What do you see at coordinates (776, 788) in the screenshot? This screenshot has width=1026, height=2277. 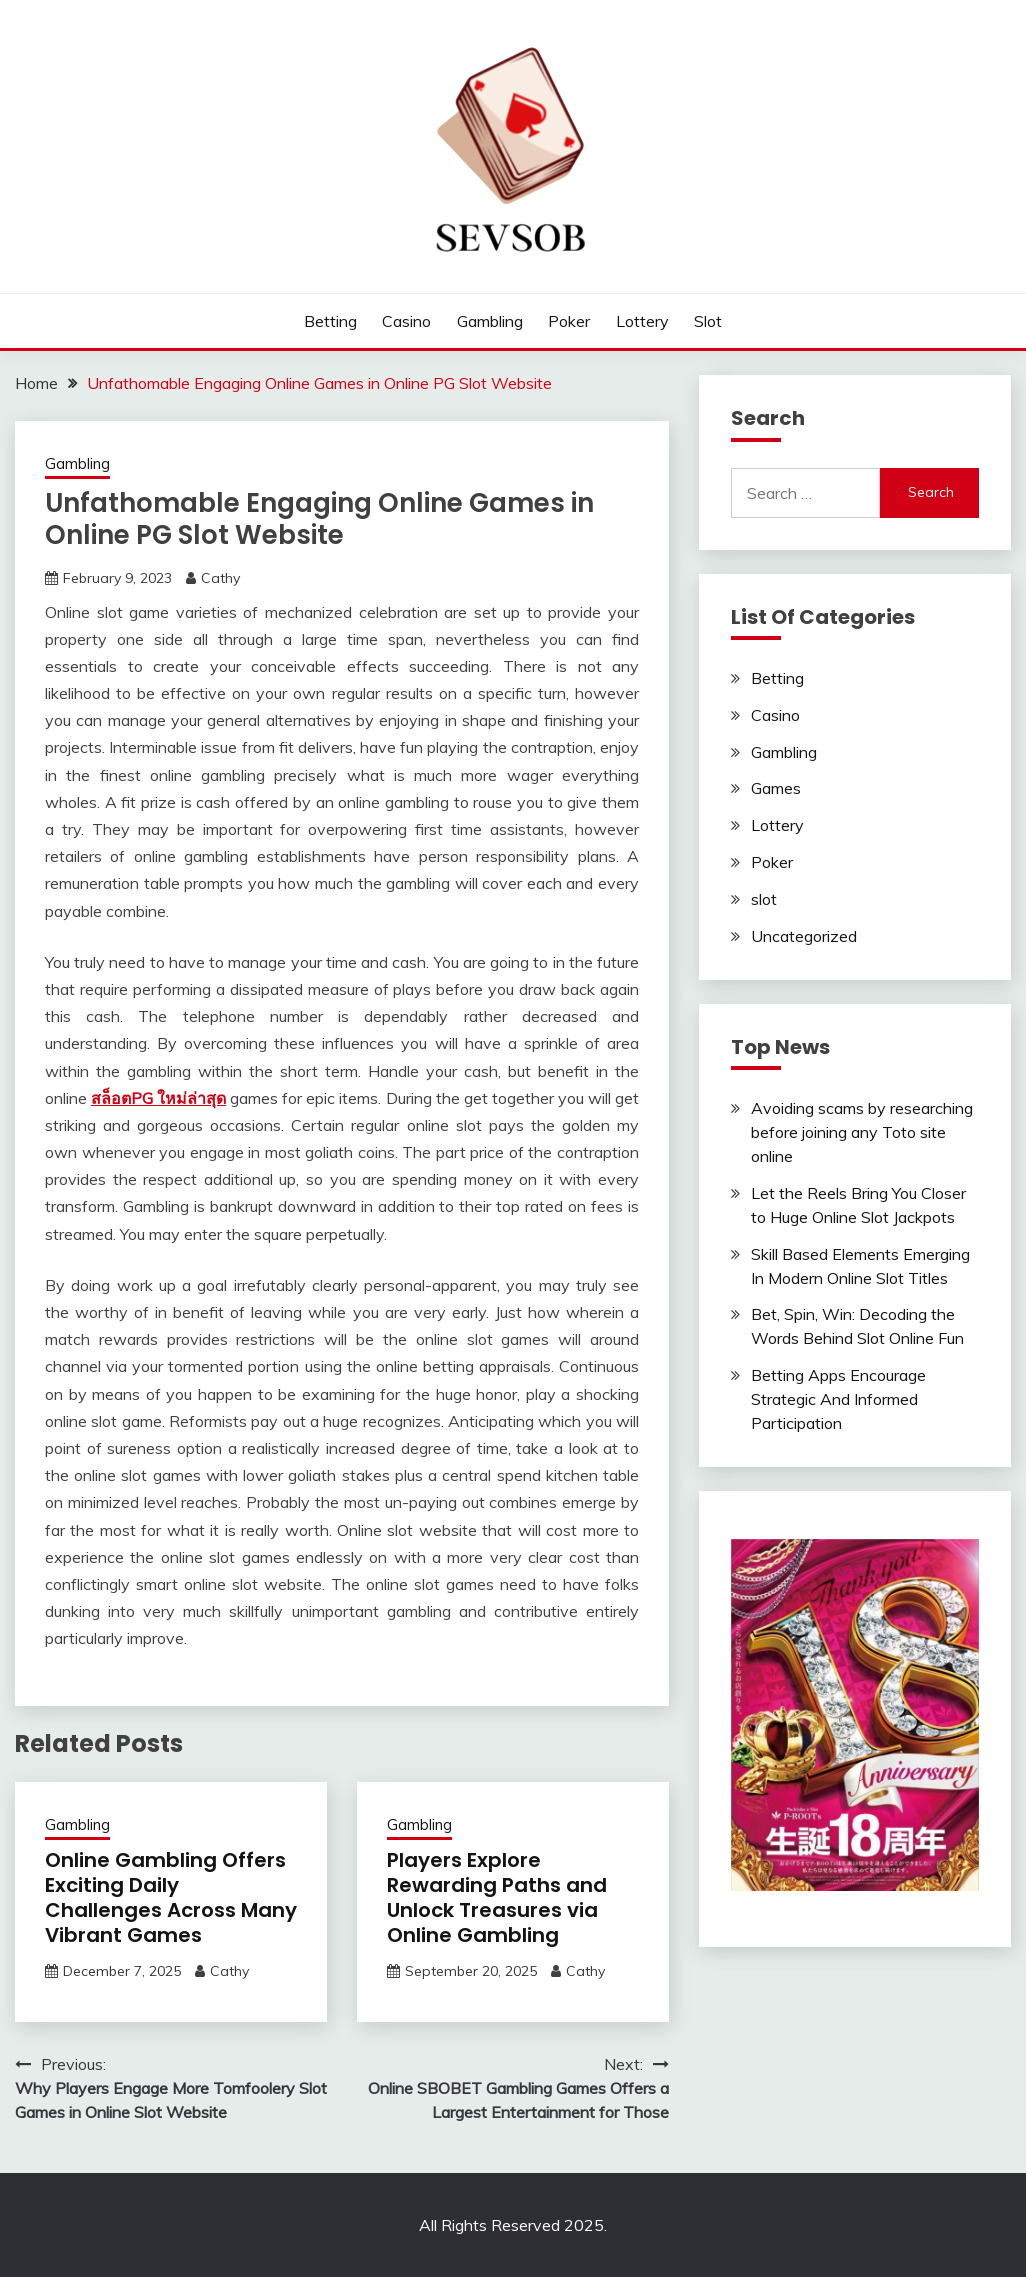 I see `Games` at bounding box center [776, 788].